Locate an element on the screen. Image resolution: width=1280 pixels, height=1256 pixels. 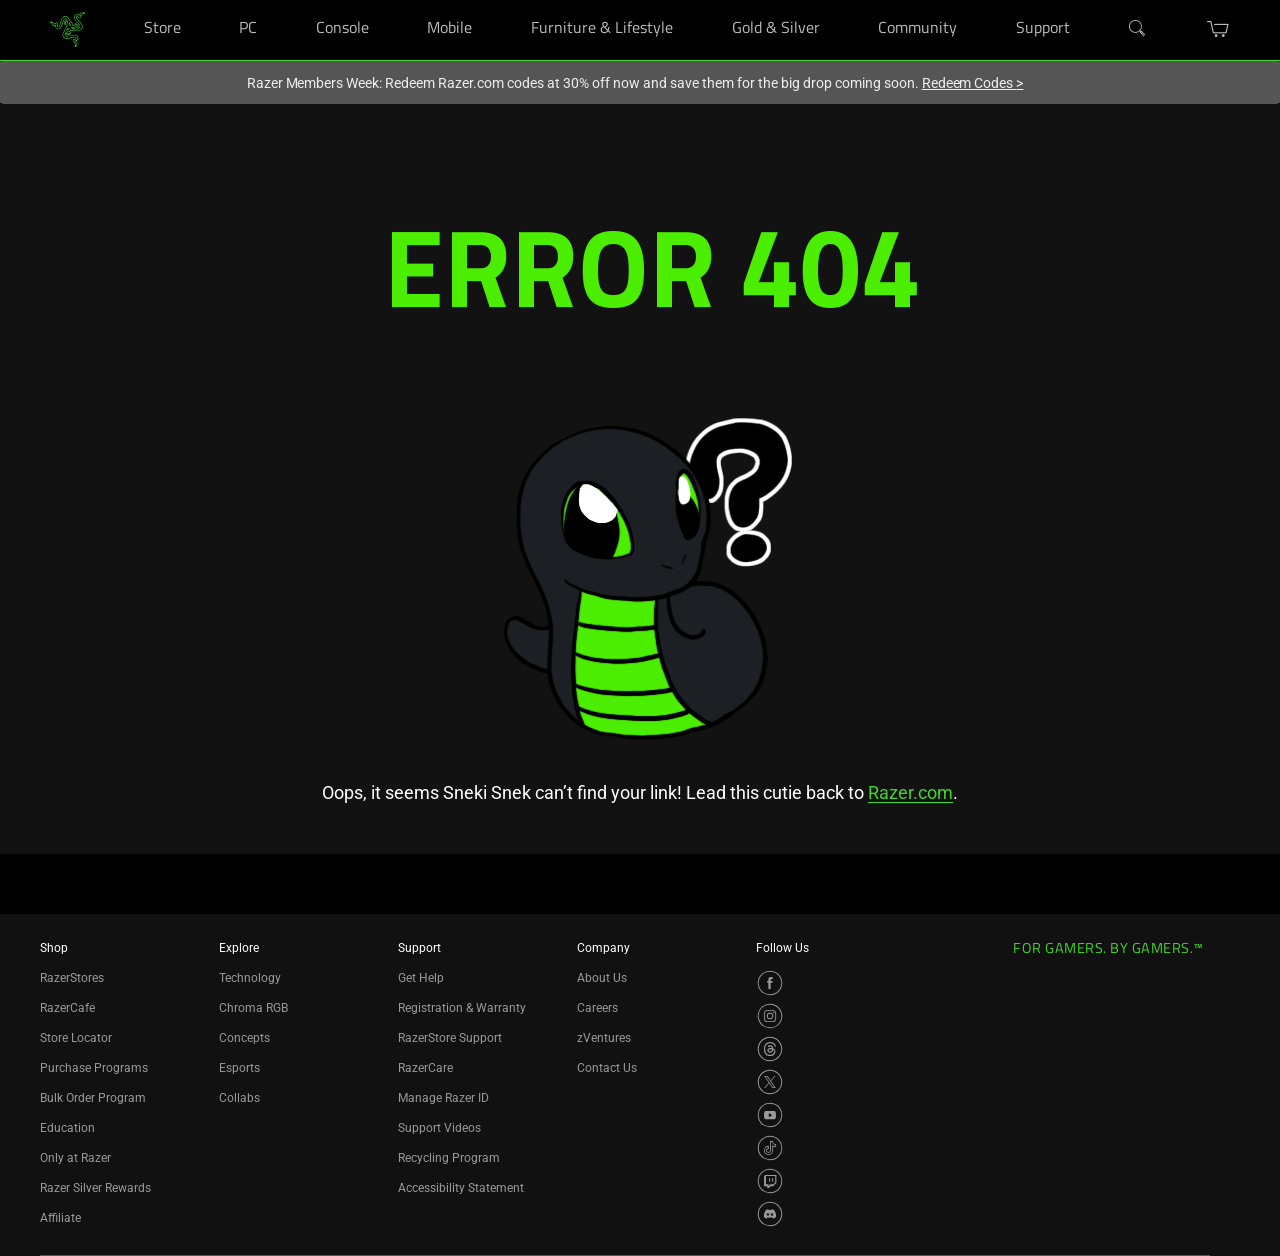
[Search] is located at coordinates (1138, 29).